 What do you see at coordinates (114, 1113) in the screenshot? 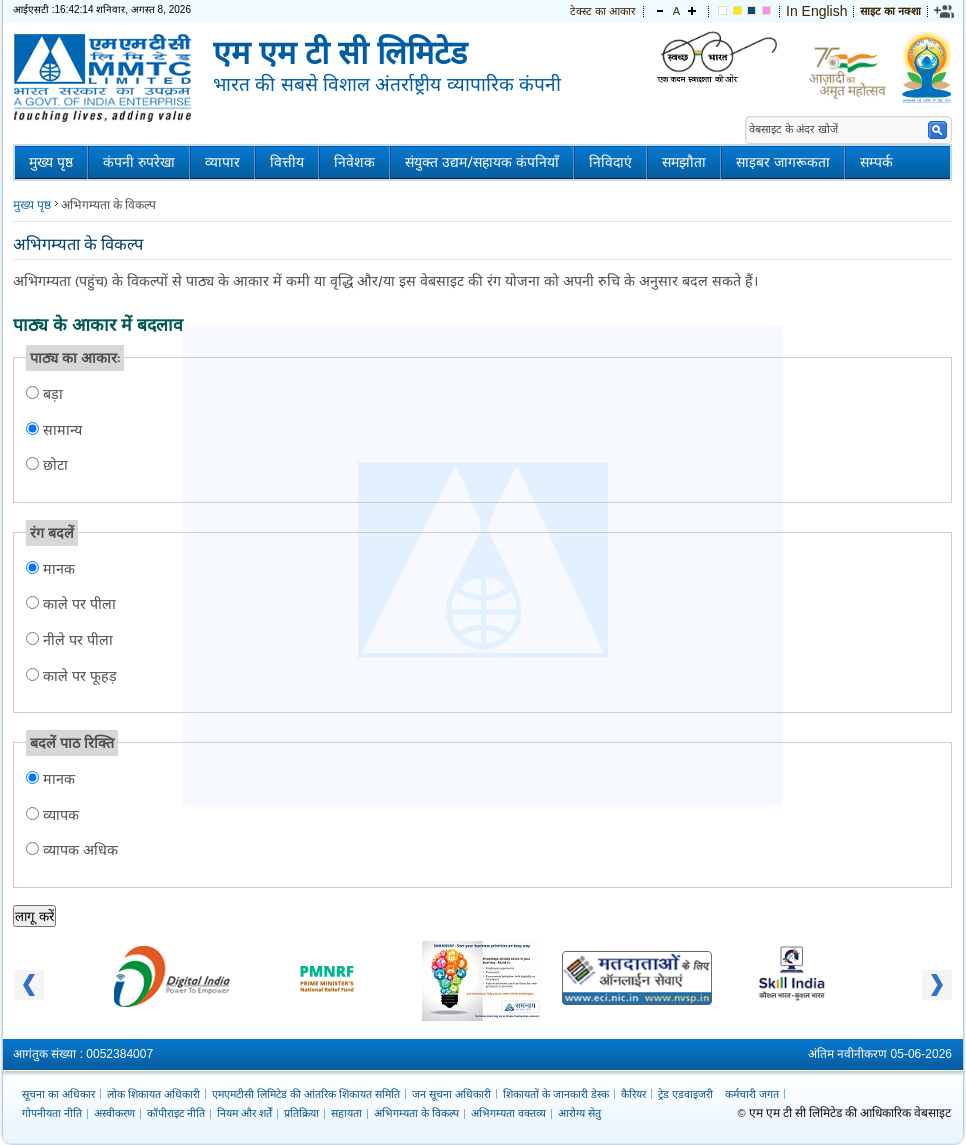
I see `अस्वीकरण` at bounding box center [114, 1113].